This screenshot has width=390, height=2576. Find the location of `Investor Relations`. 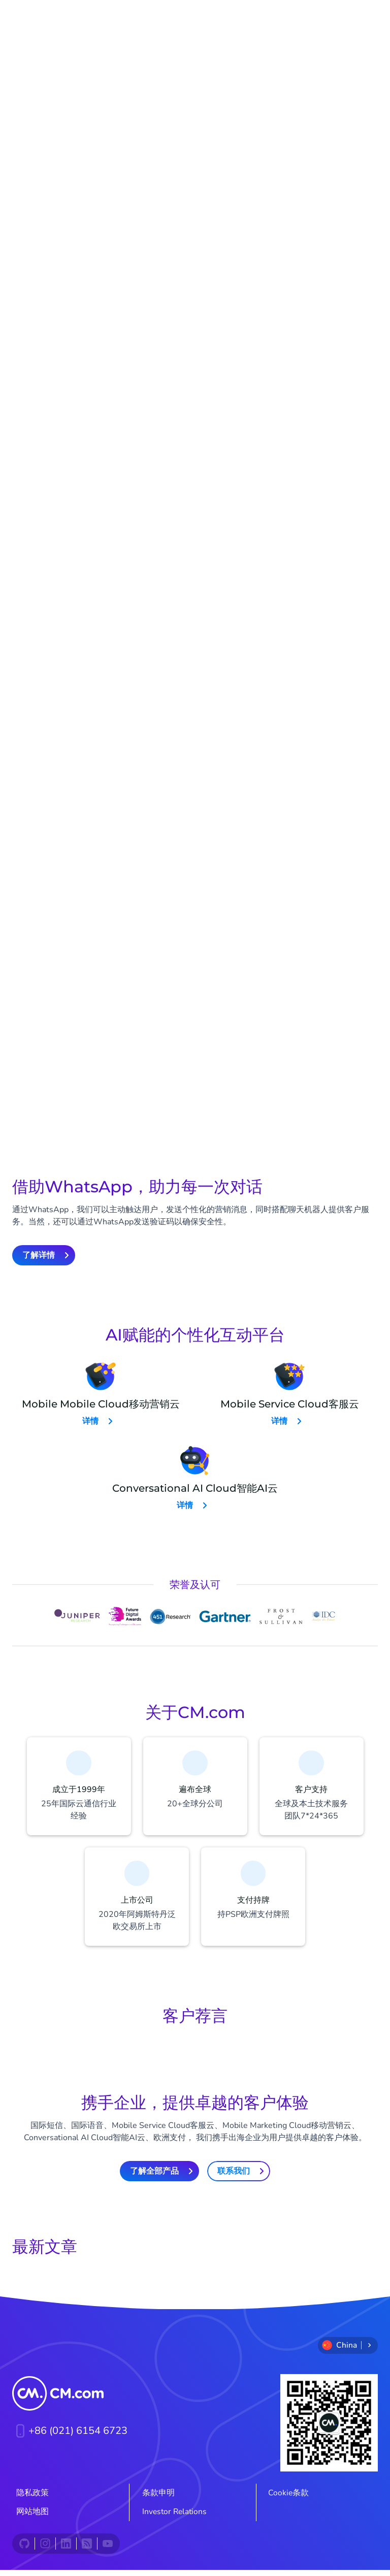

Investor Relations is located at coordinates (174, 2517).